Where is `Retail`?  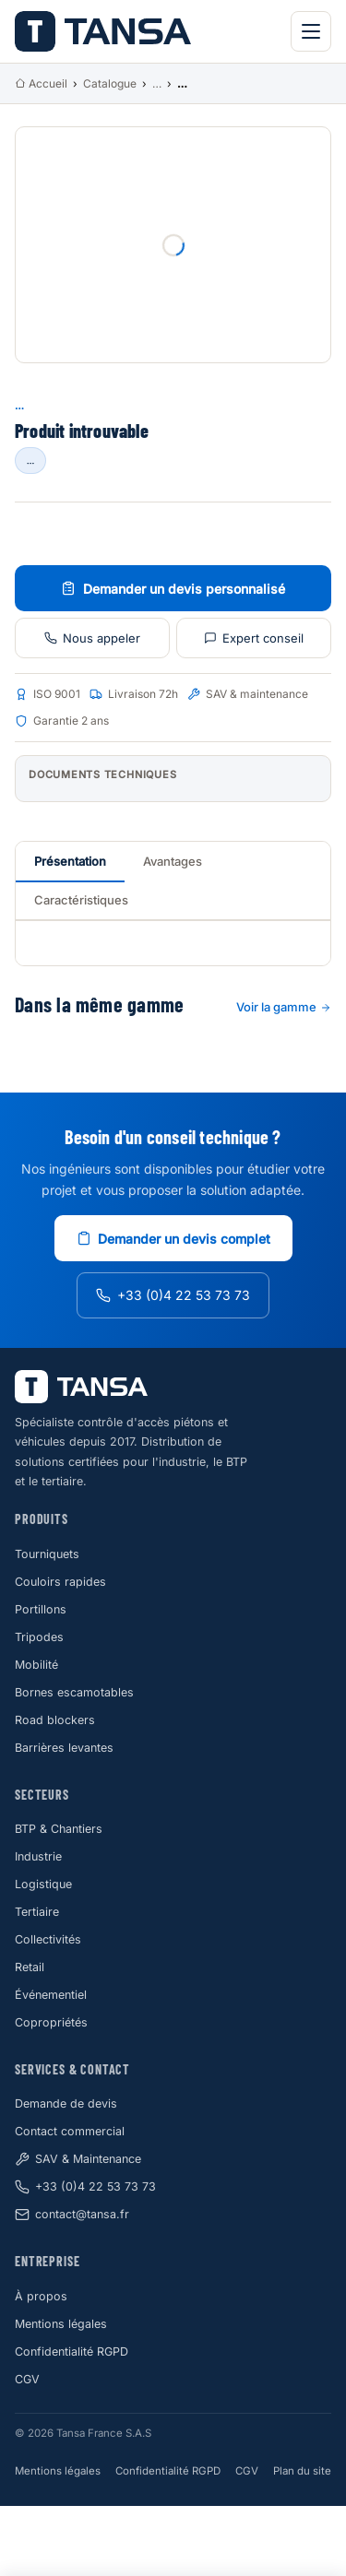
Retail is located at coordinates (29, 1967).